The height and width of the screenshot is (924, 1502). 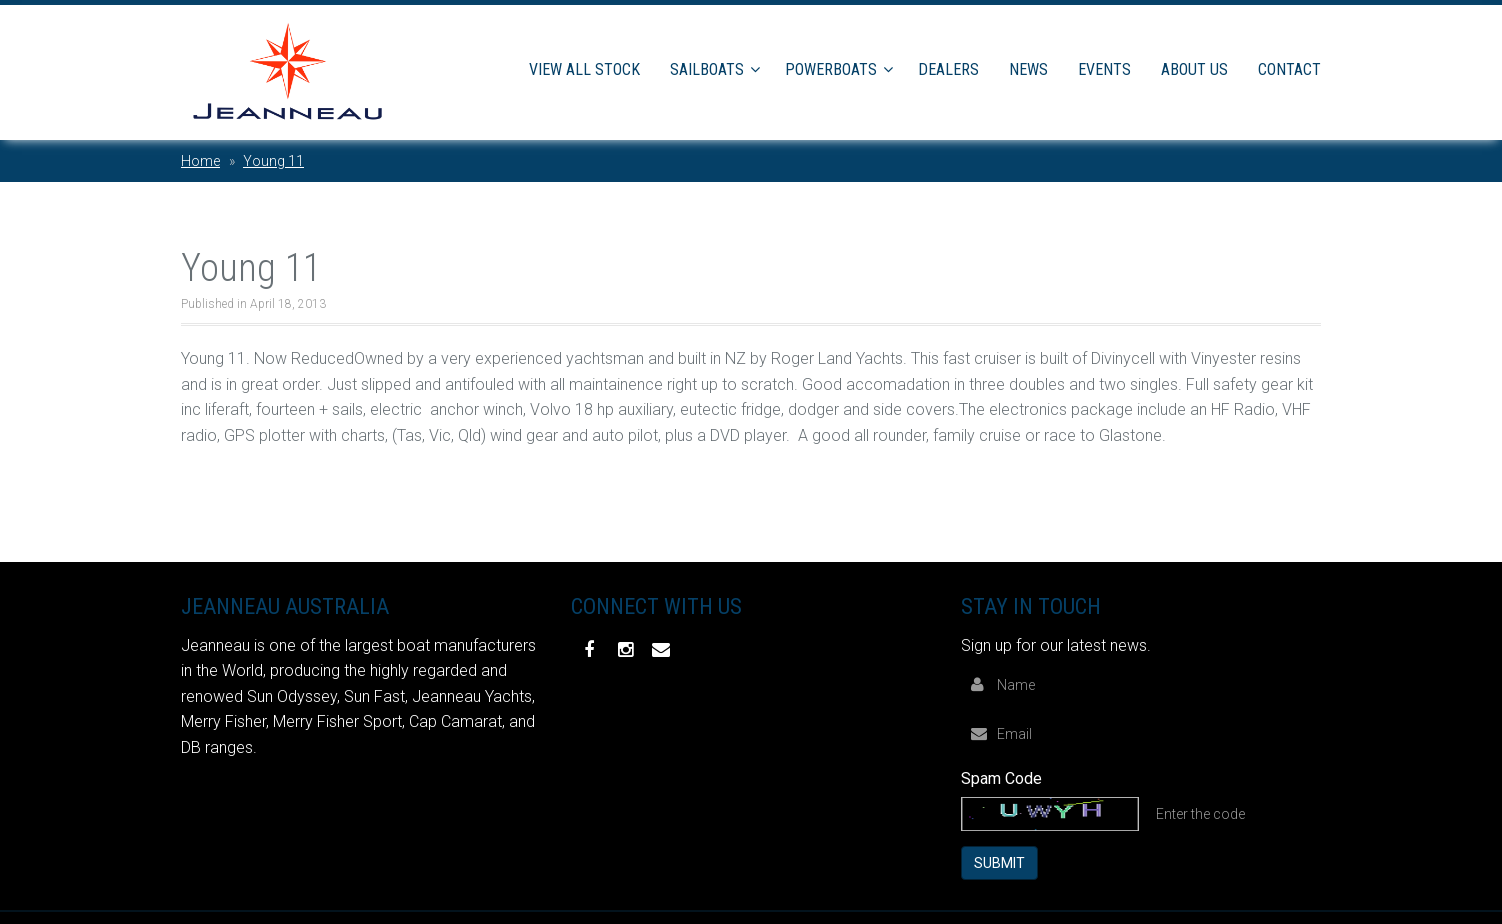 What do you see at coordinates (707, 69) in the screenshot?
I see `Sailboats` at bounding box center [707, 69].